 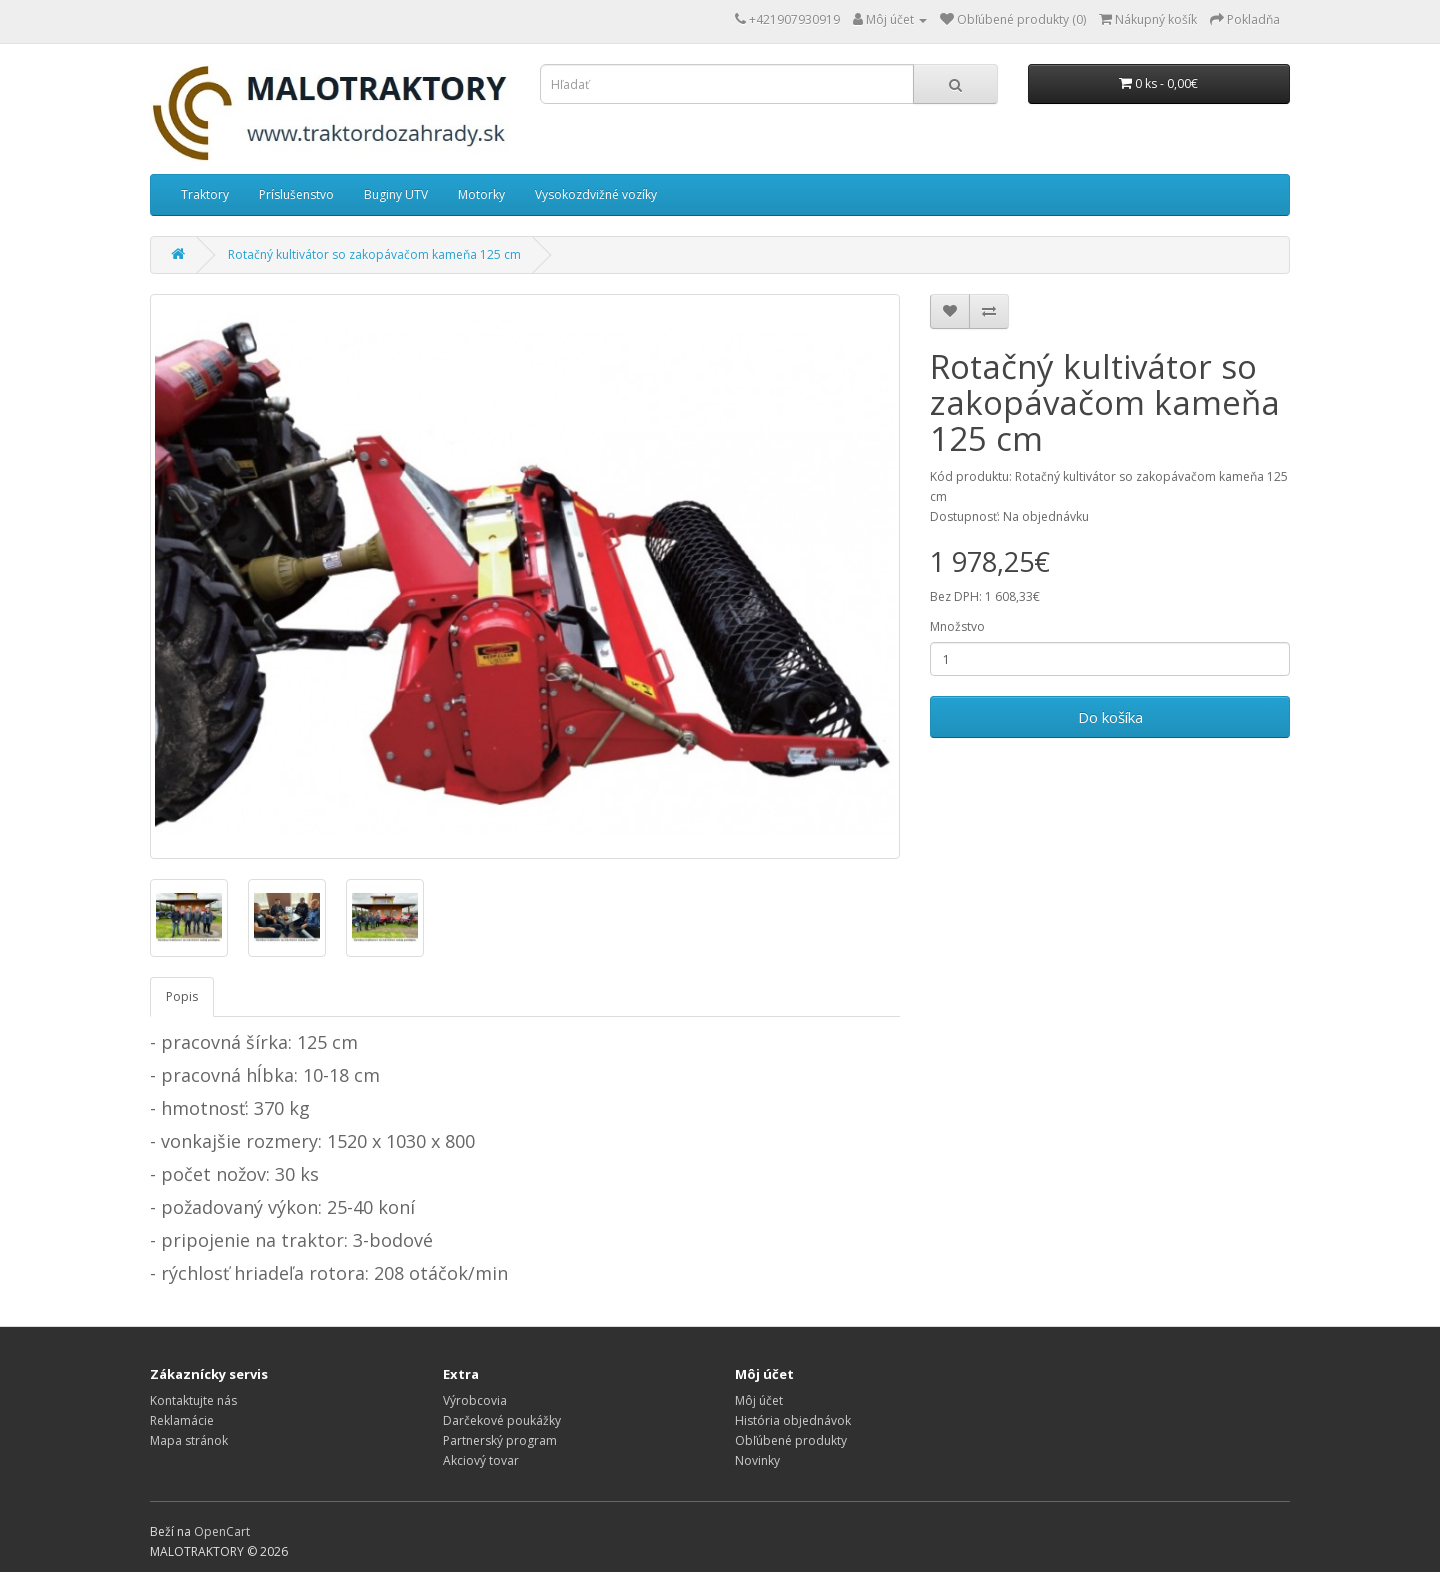 I want to click on Buginy UTV, so click(x=396, y=194).